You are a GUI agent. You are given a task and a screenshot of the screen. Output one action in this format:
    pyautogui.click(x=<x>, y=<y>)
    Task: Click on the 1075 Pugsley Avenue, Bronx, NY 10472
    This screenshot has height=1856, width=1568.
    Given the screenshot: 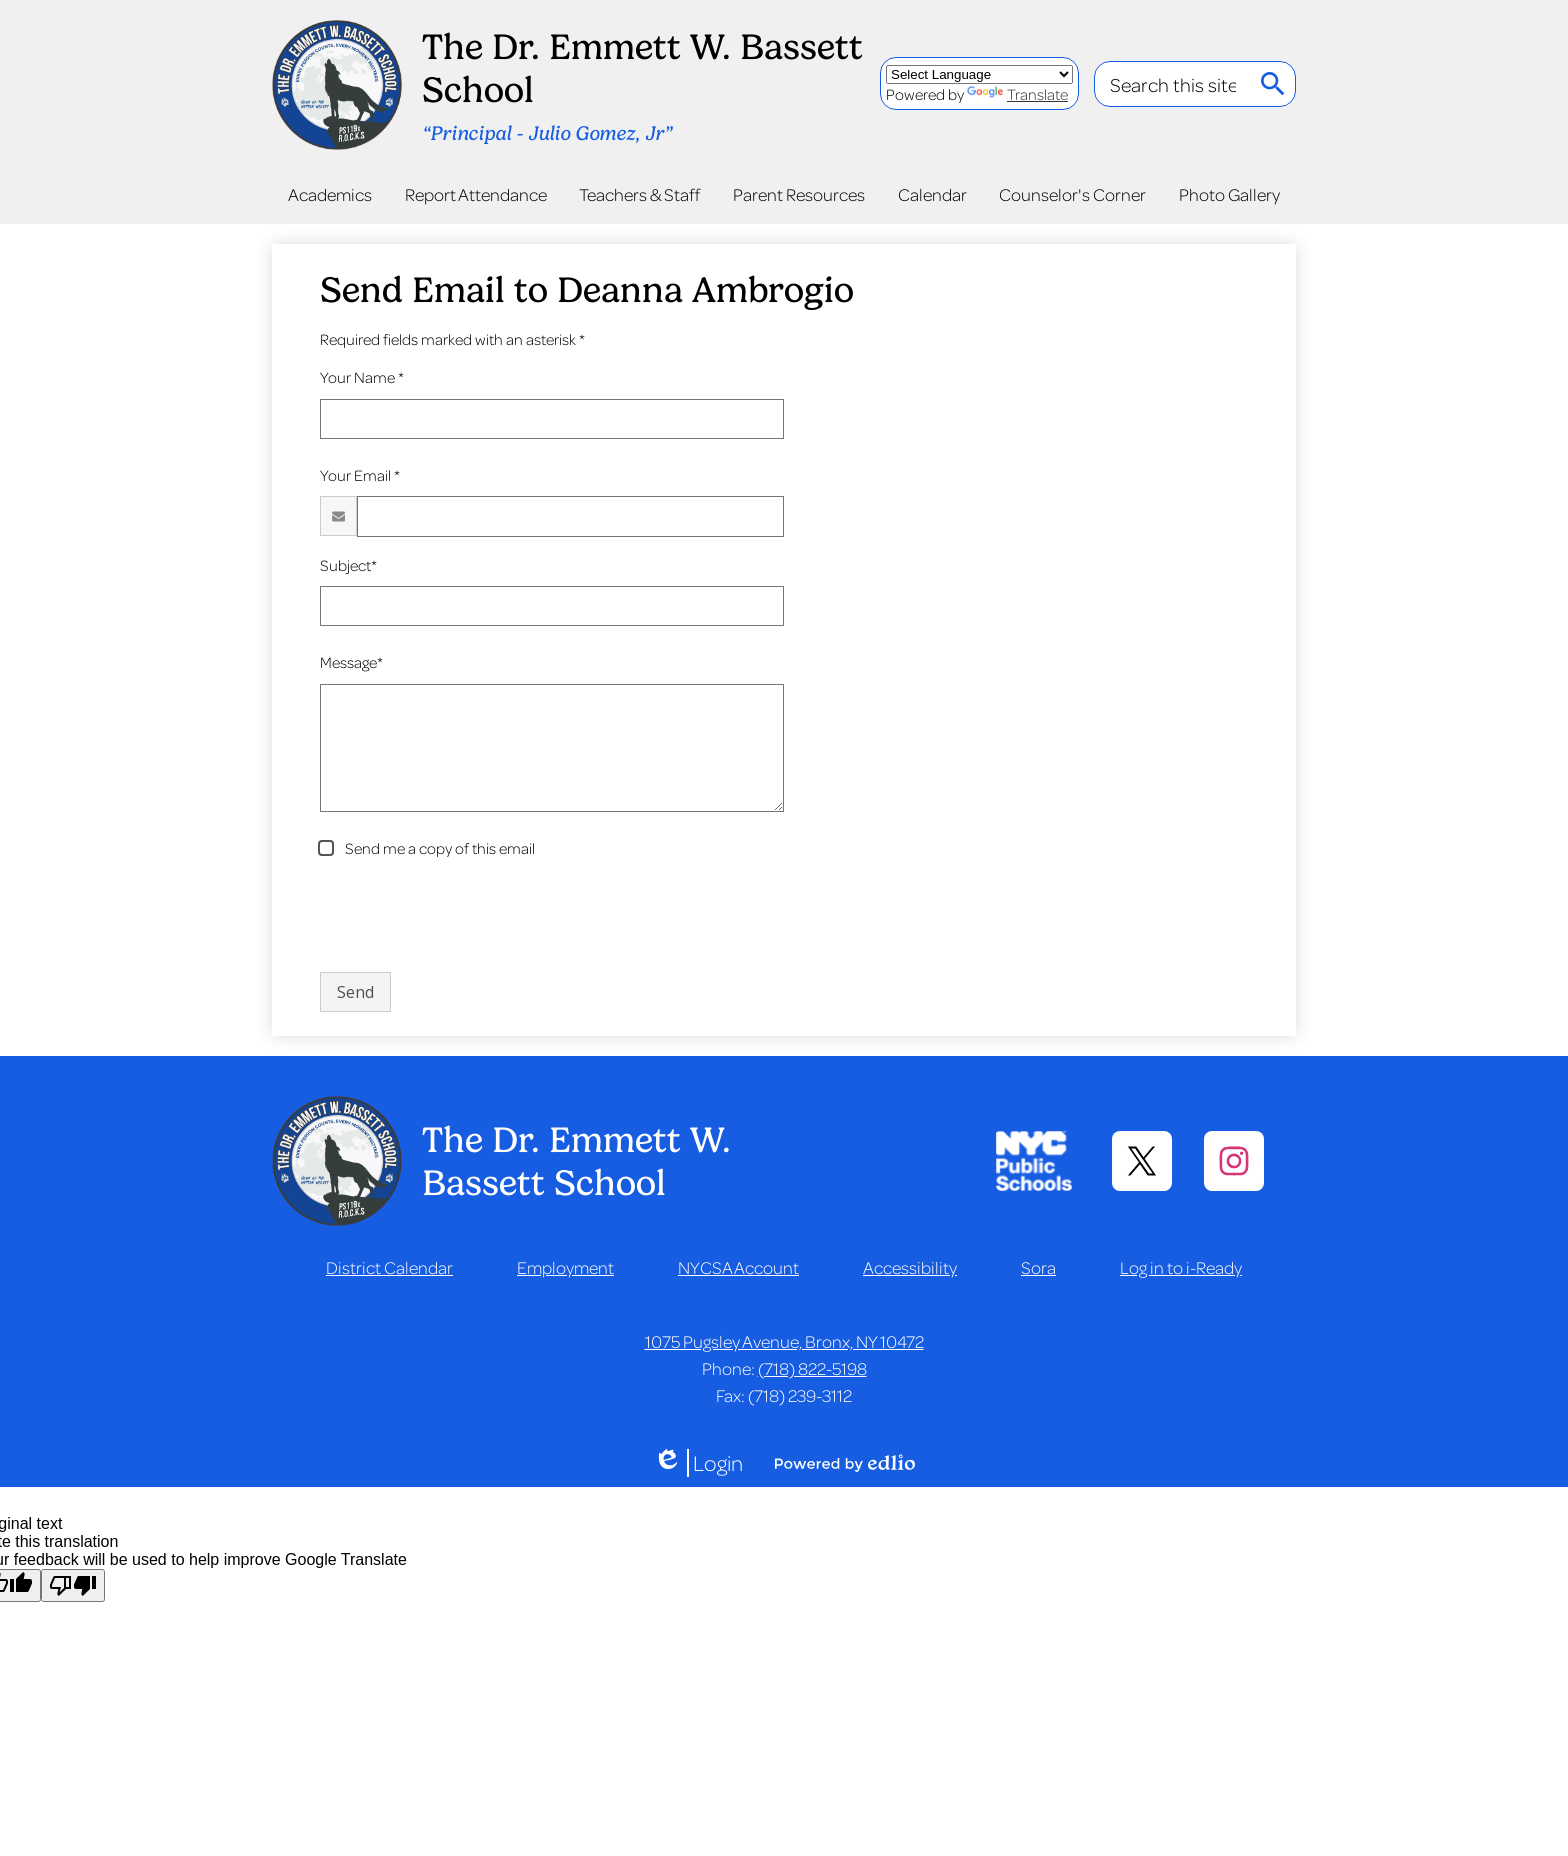 What is the action you would take?
    pyautogui.click(x=784, y=1341)
    